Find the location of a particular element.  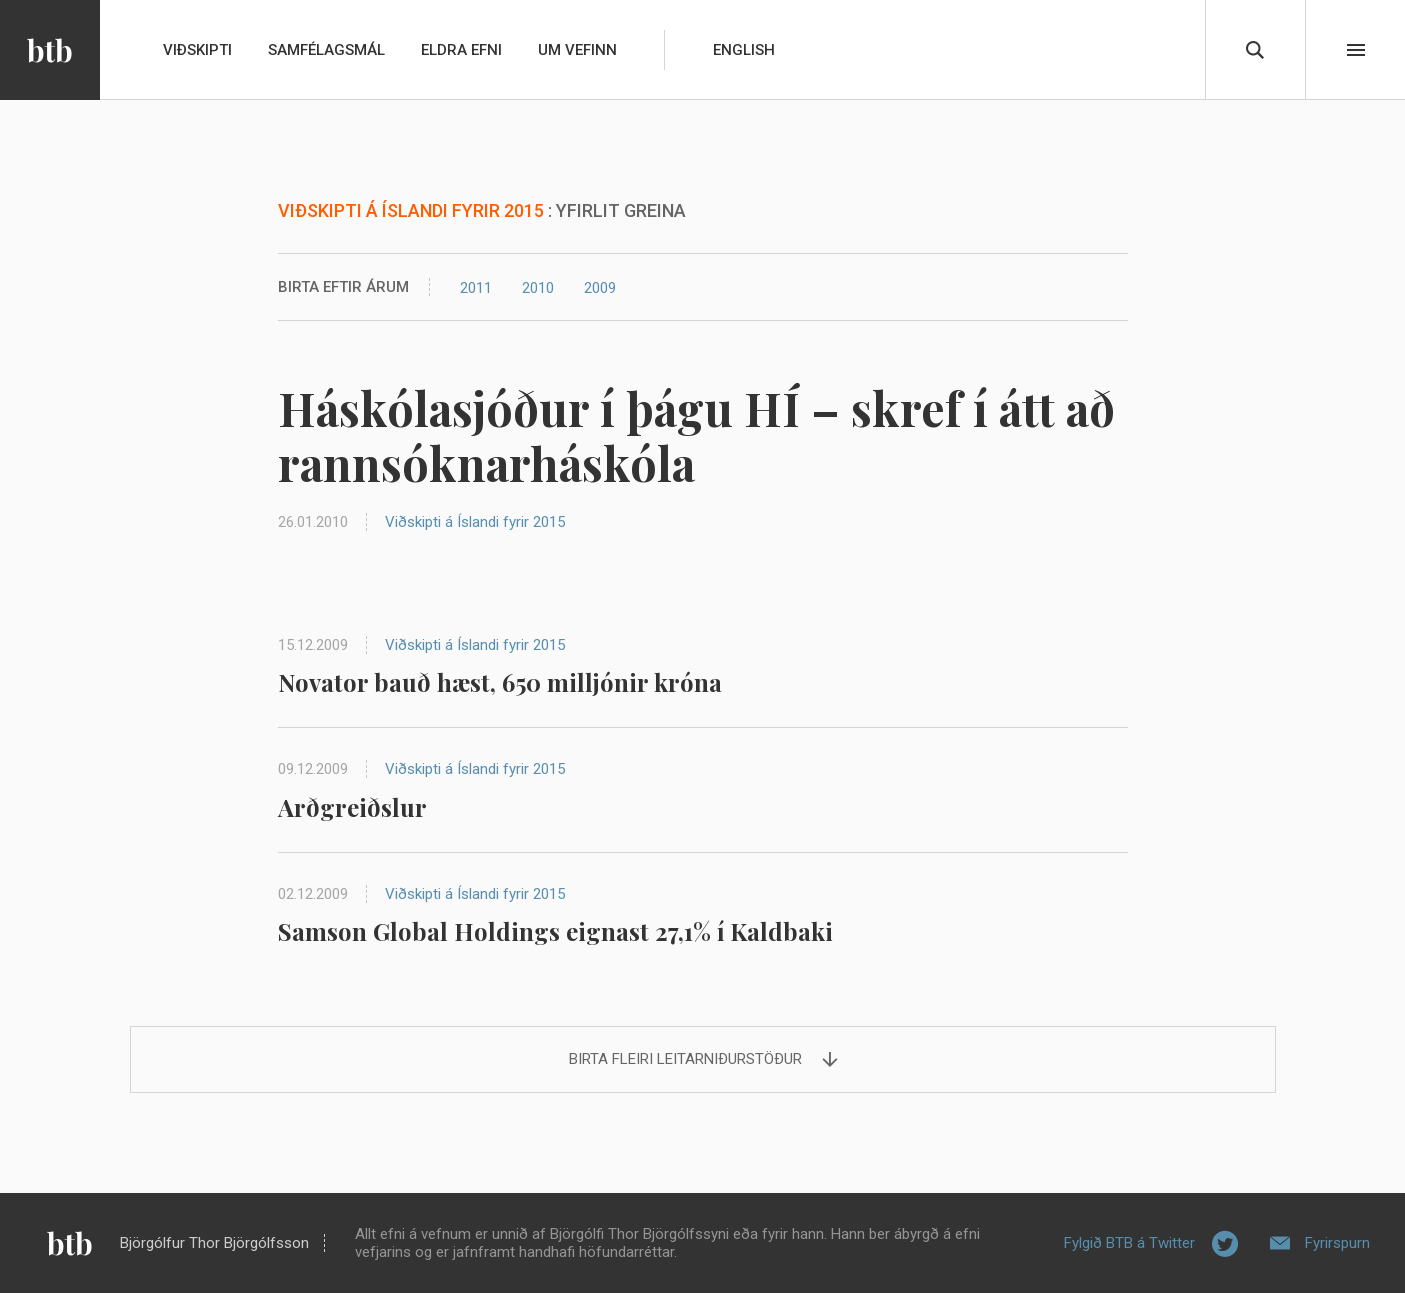

Samfélagsmál is located at coordinates (326, 50).